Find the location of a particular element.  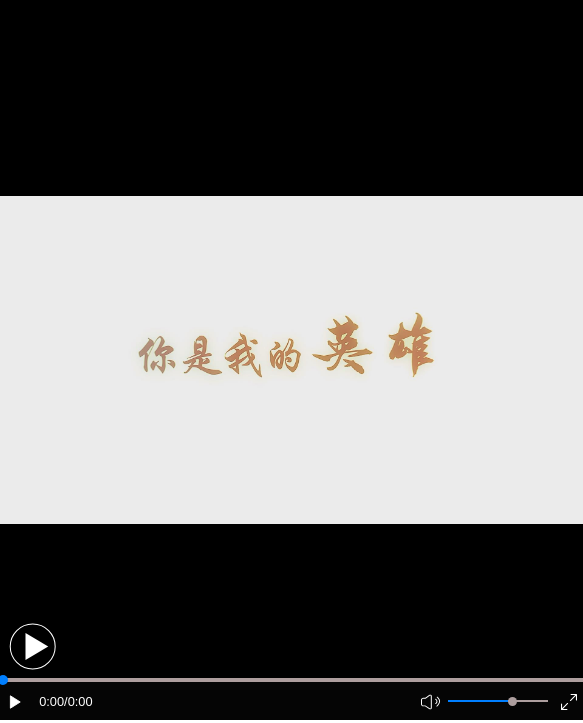

0:00 is located at coordinates (51, 701).